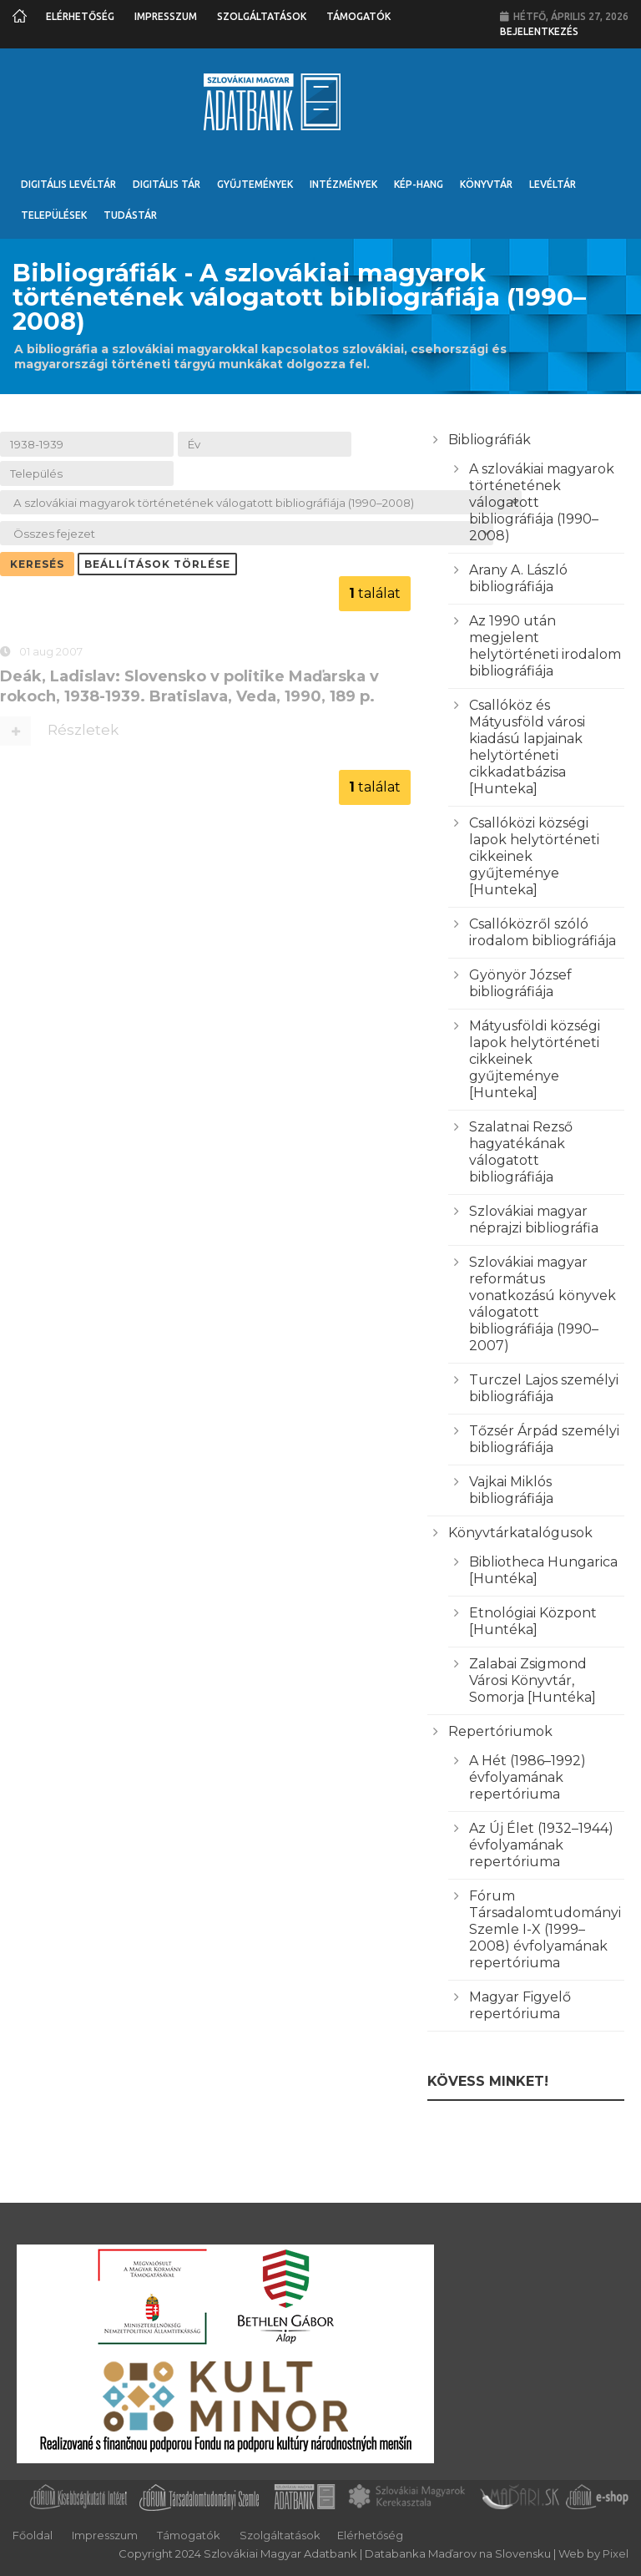 This screenshot has width=641, height=2576. I want to click on Szolgáltatások, so click(261, 16).